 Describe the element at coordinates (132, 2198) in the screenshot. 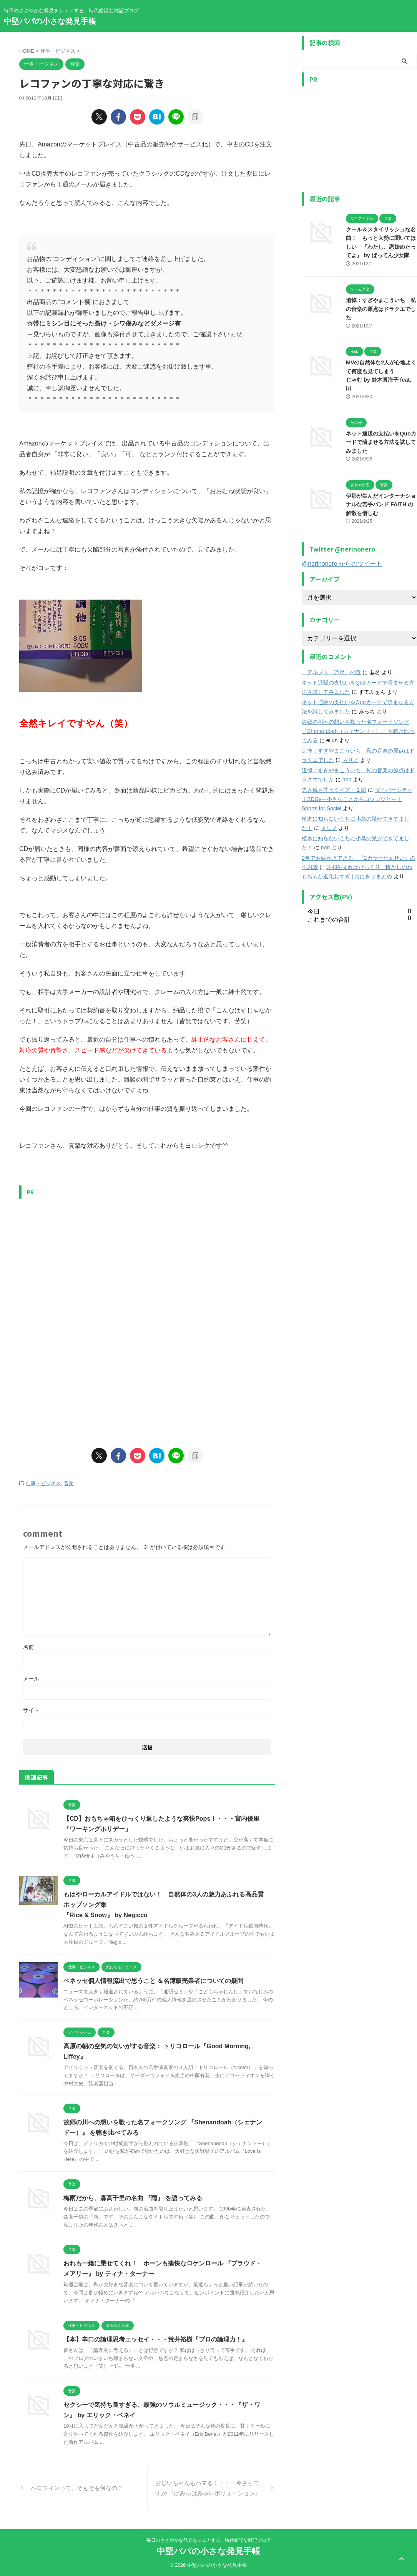

I see `梅雨だから、森高千里の名曲 『雨』 を語ってみる` at that location.